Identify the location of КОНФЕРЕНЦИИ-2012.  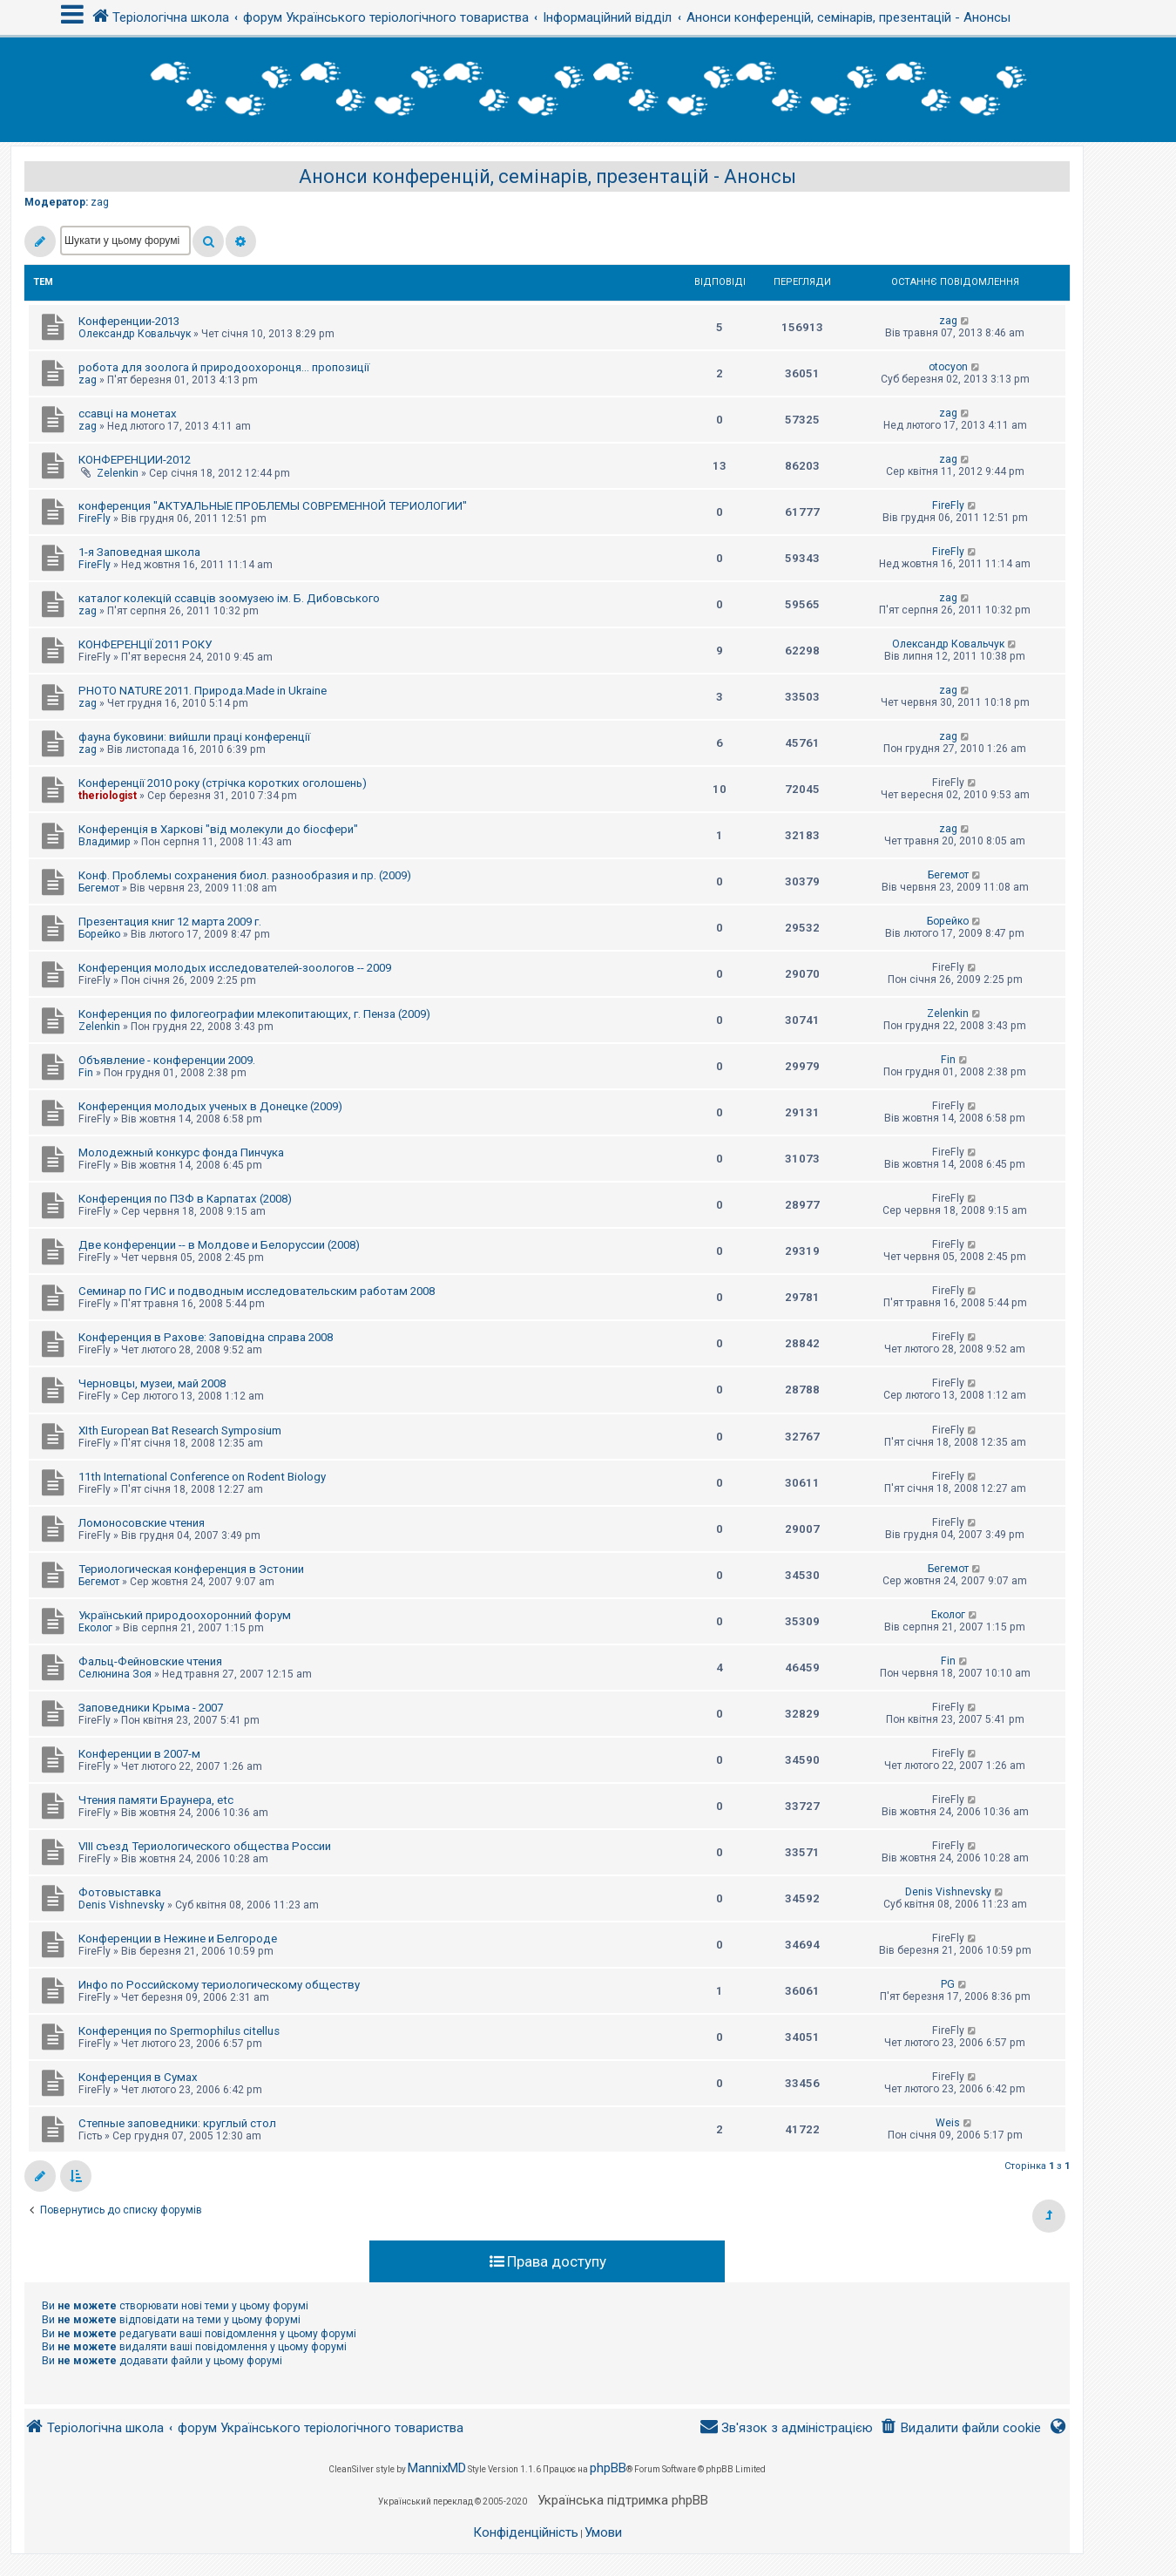
(134, 459).